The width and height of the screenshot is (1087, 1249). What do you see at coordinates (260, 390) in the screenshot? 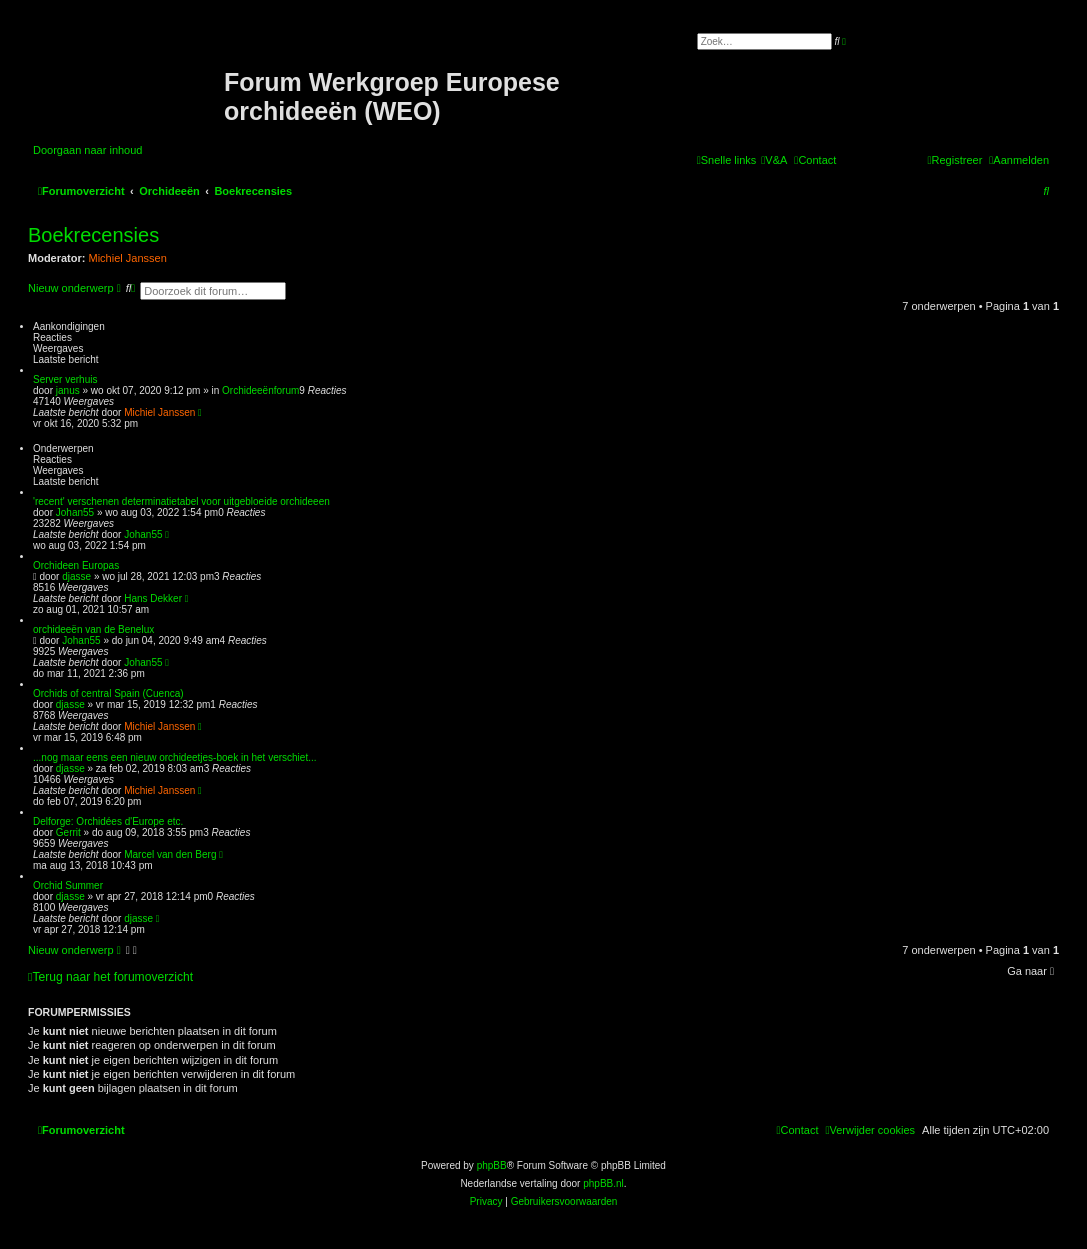
I see `Orchideeënforum` at bounding box center [260, 390].